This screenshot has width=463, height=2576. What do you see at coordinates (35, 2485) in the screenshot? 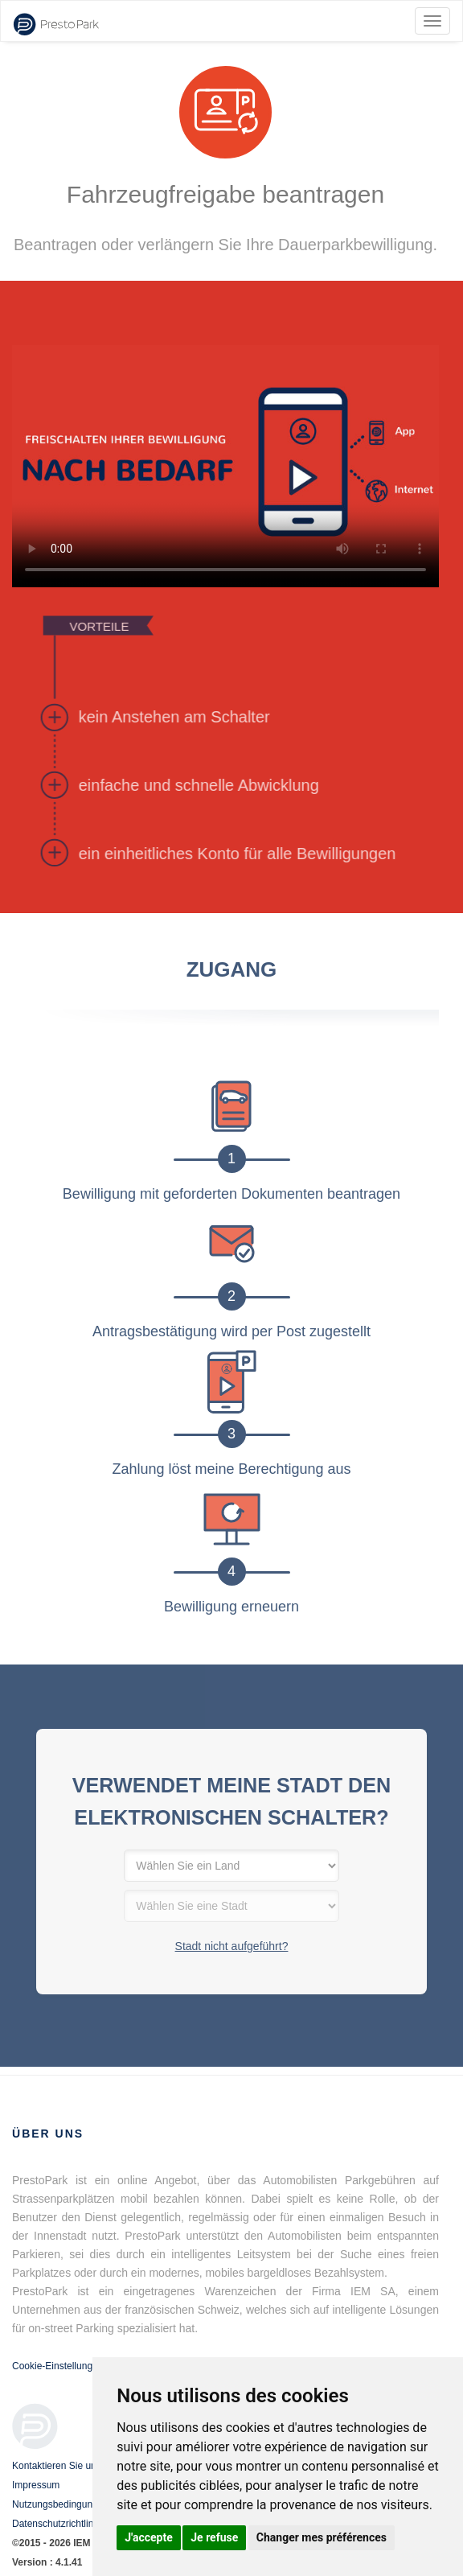
I see `Impressum` at bounding box center [35, 2485].